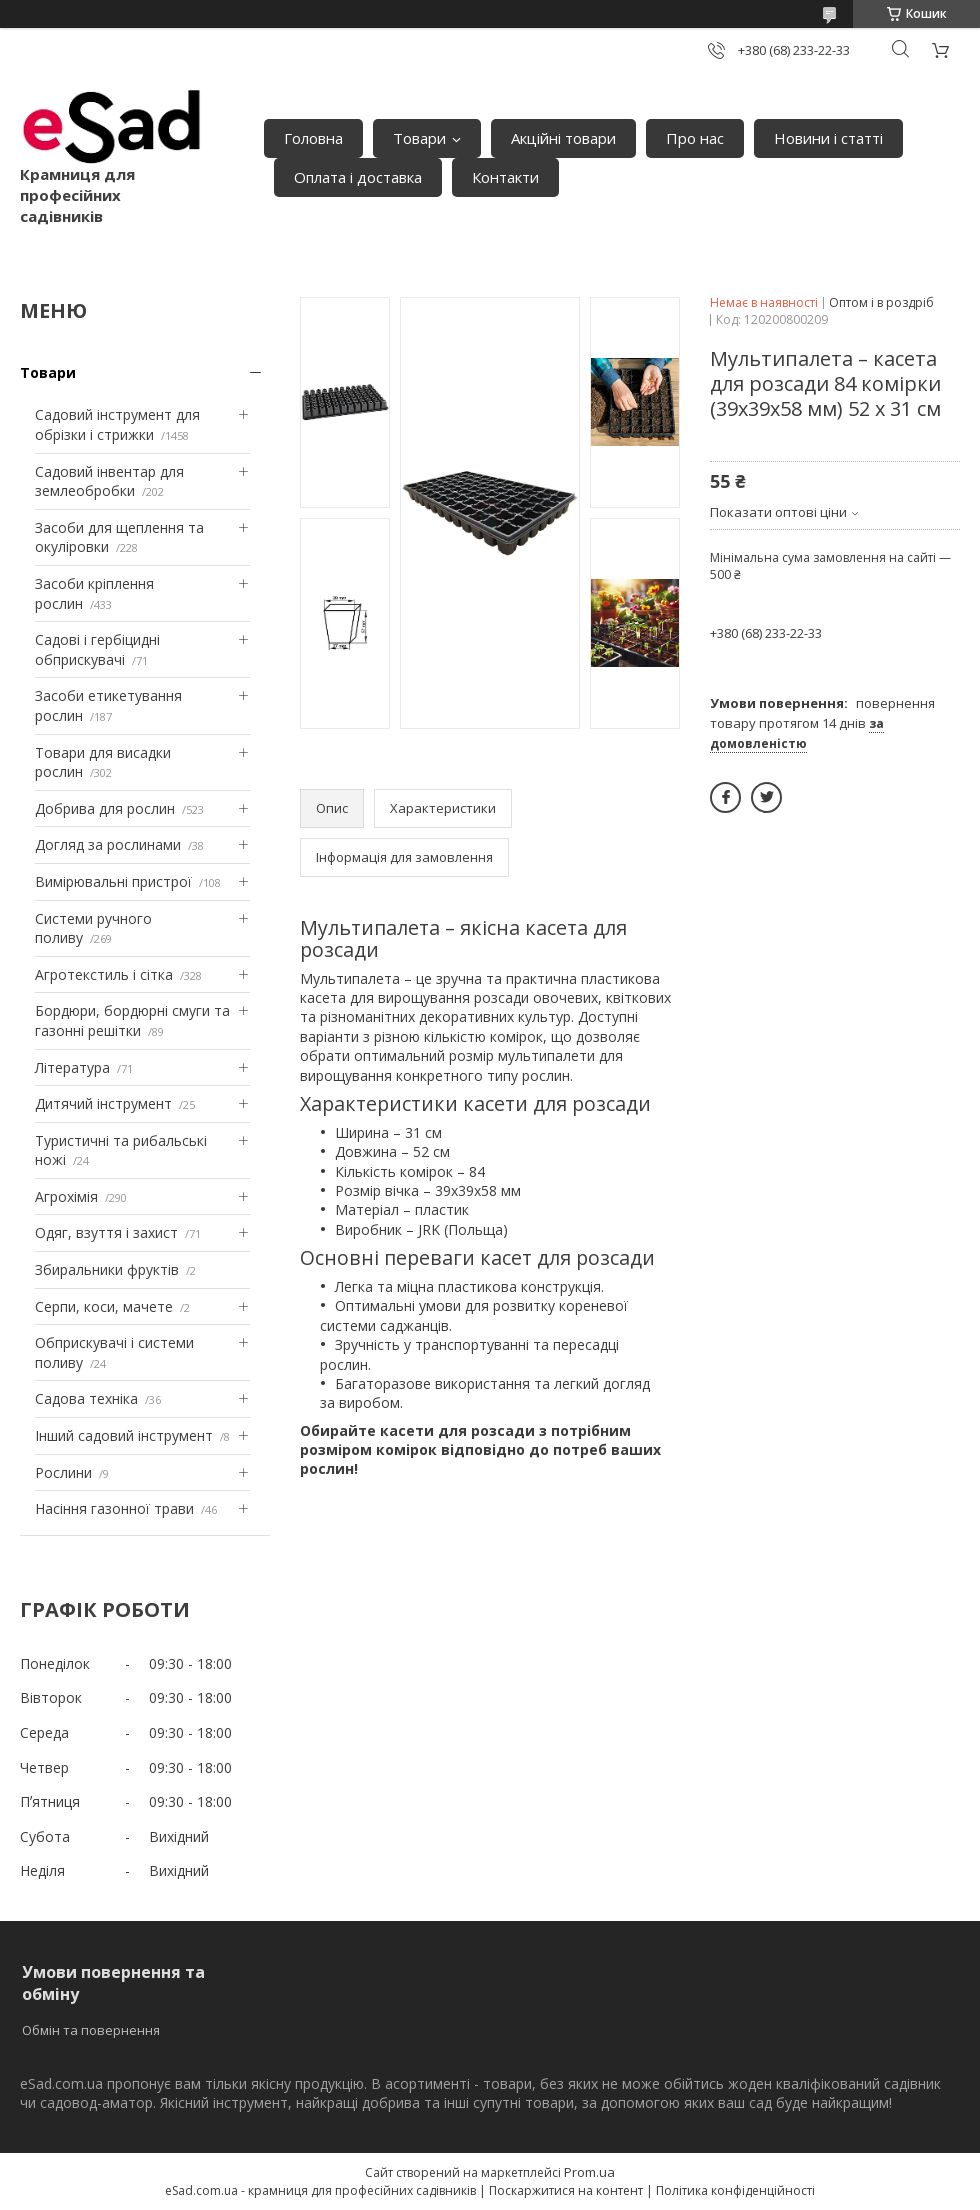 The height and width of the screenshot is (2210, 980). What do you see at coordinates (505, 177) in the screenshot?
I see `Контакти` at bounding box center [505, 177].